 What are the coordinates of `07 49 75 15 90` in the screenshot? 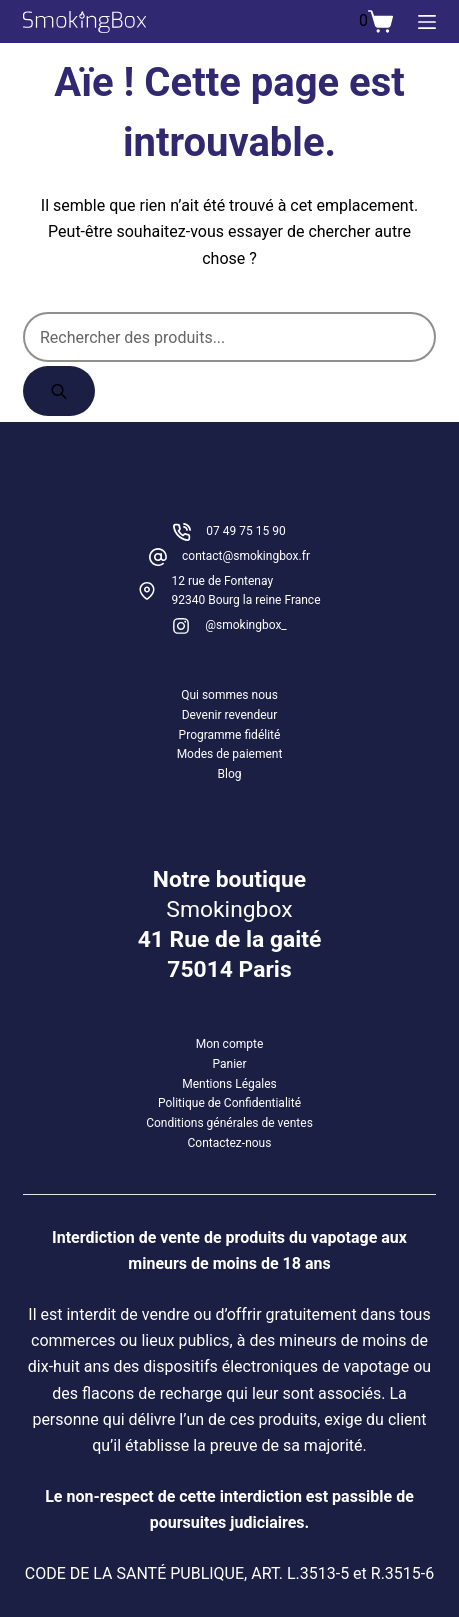 It's located at (245, 531).